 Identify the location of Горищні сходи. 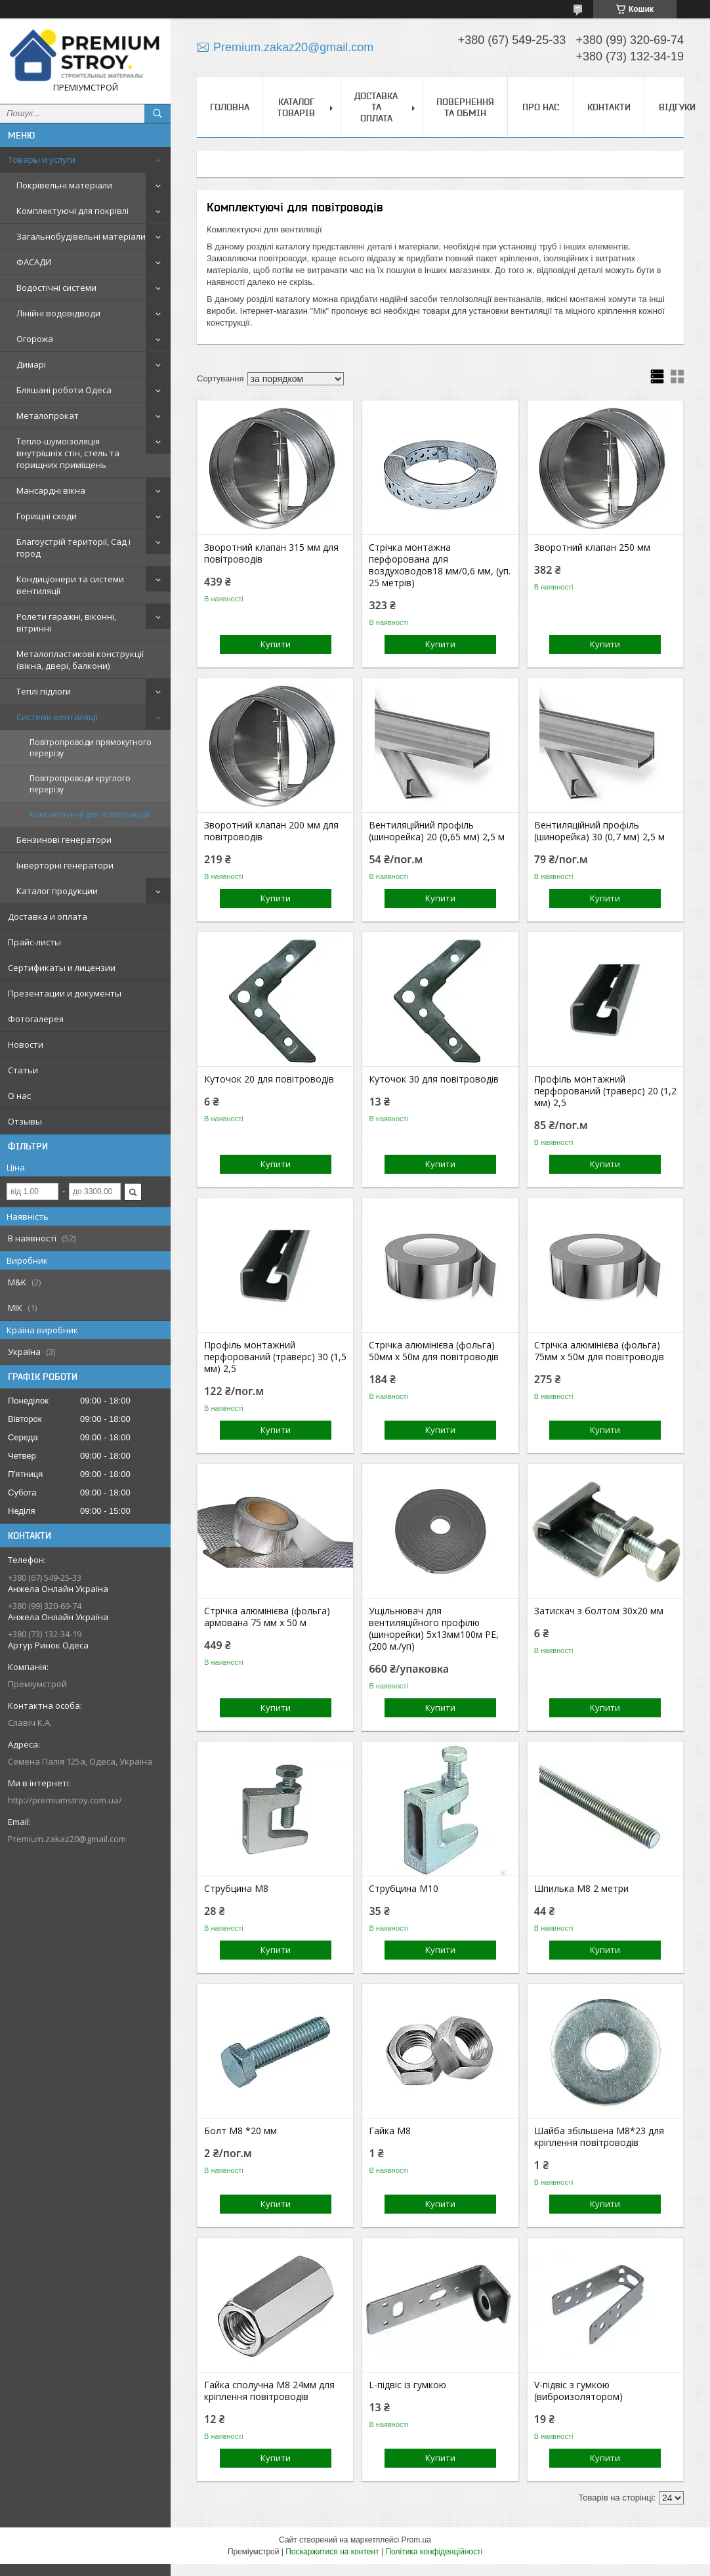
(46, 516).